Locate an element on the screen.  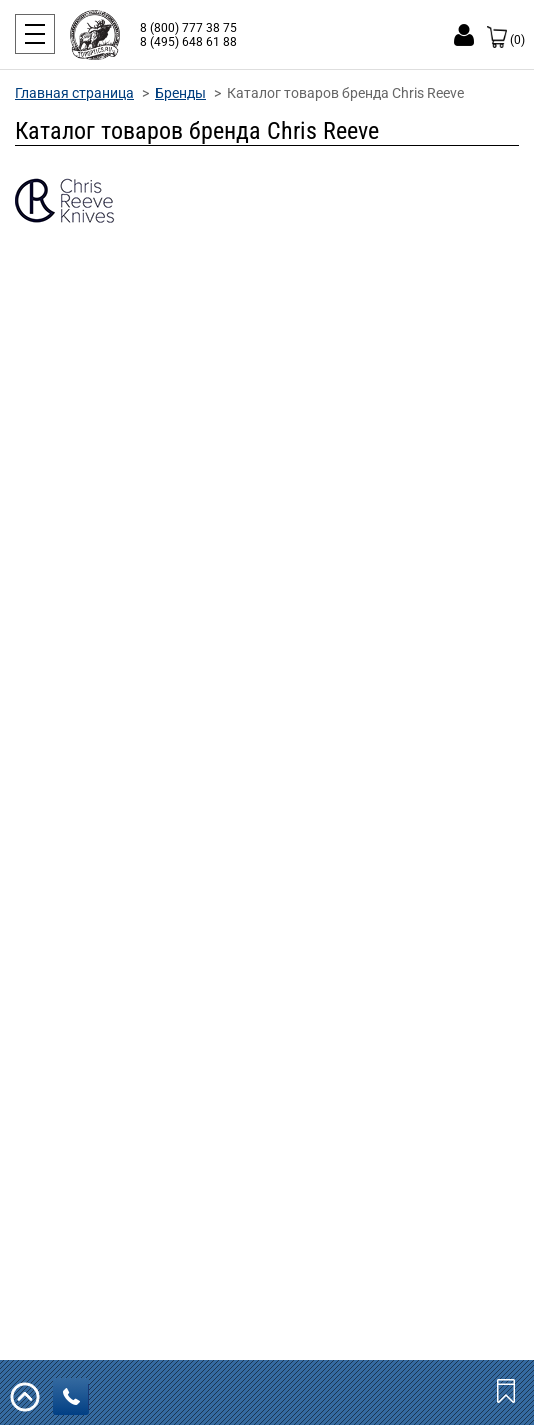
Закладки is located at coordinates (508, 1390).